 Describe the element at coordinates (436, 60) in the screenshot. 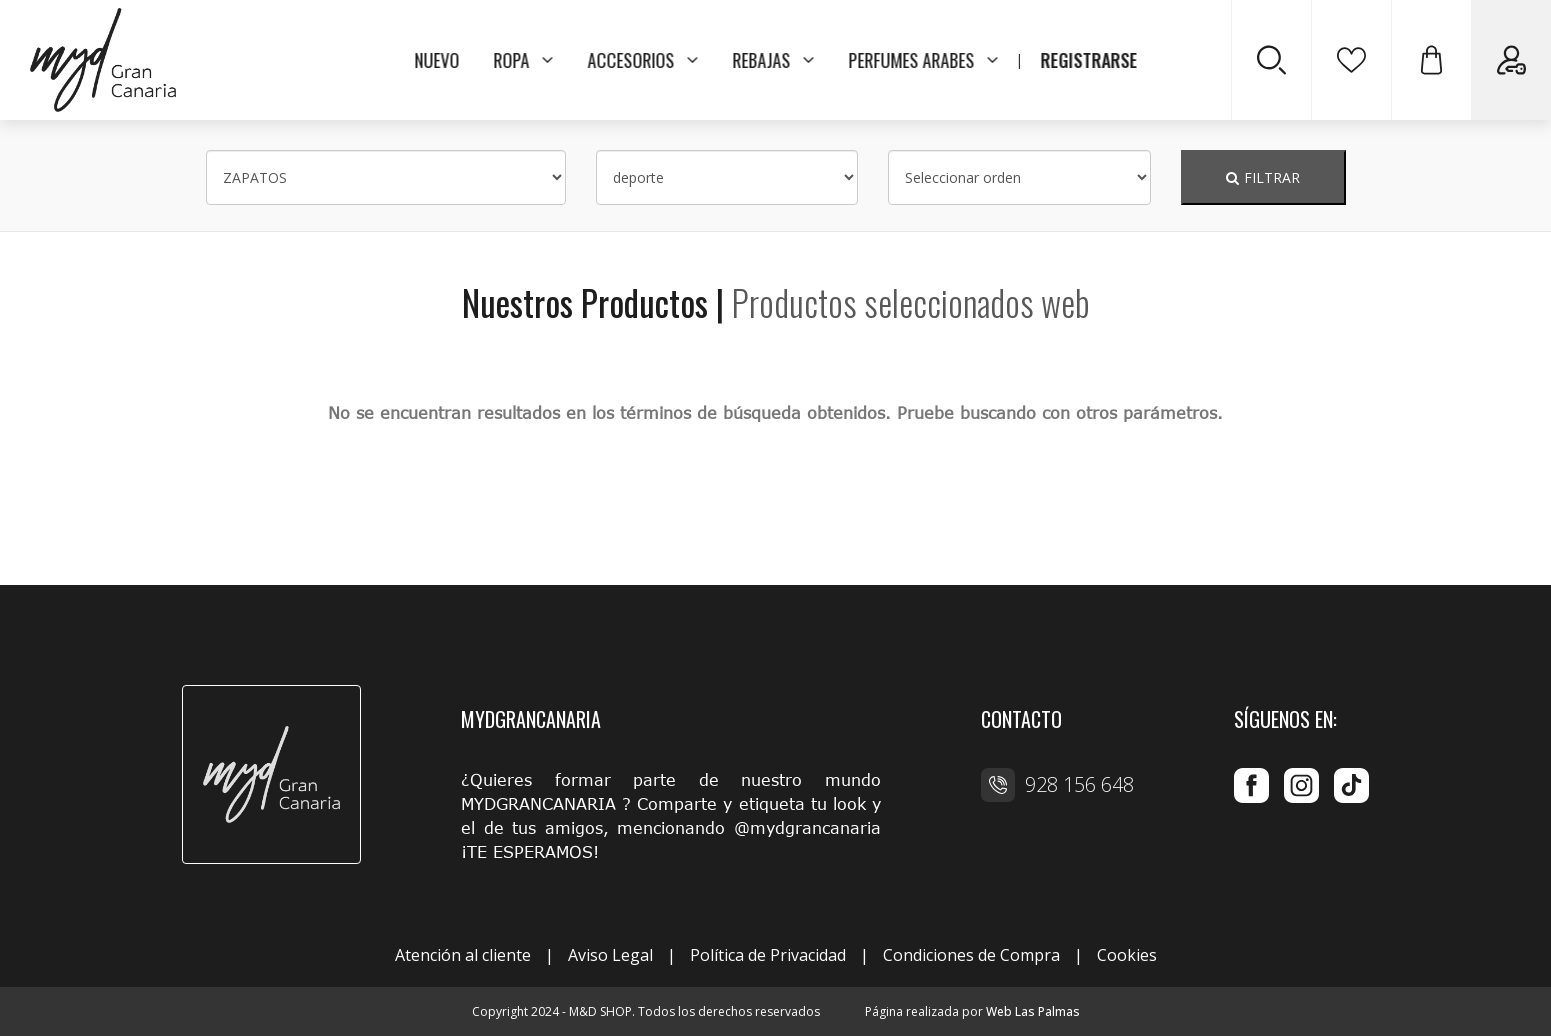

I see `NUEVO` at that location.